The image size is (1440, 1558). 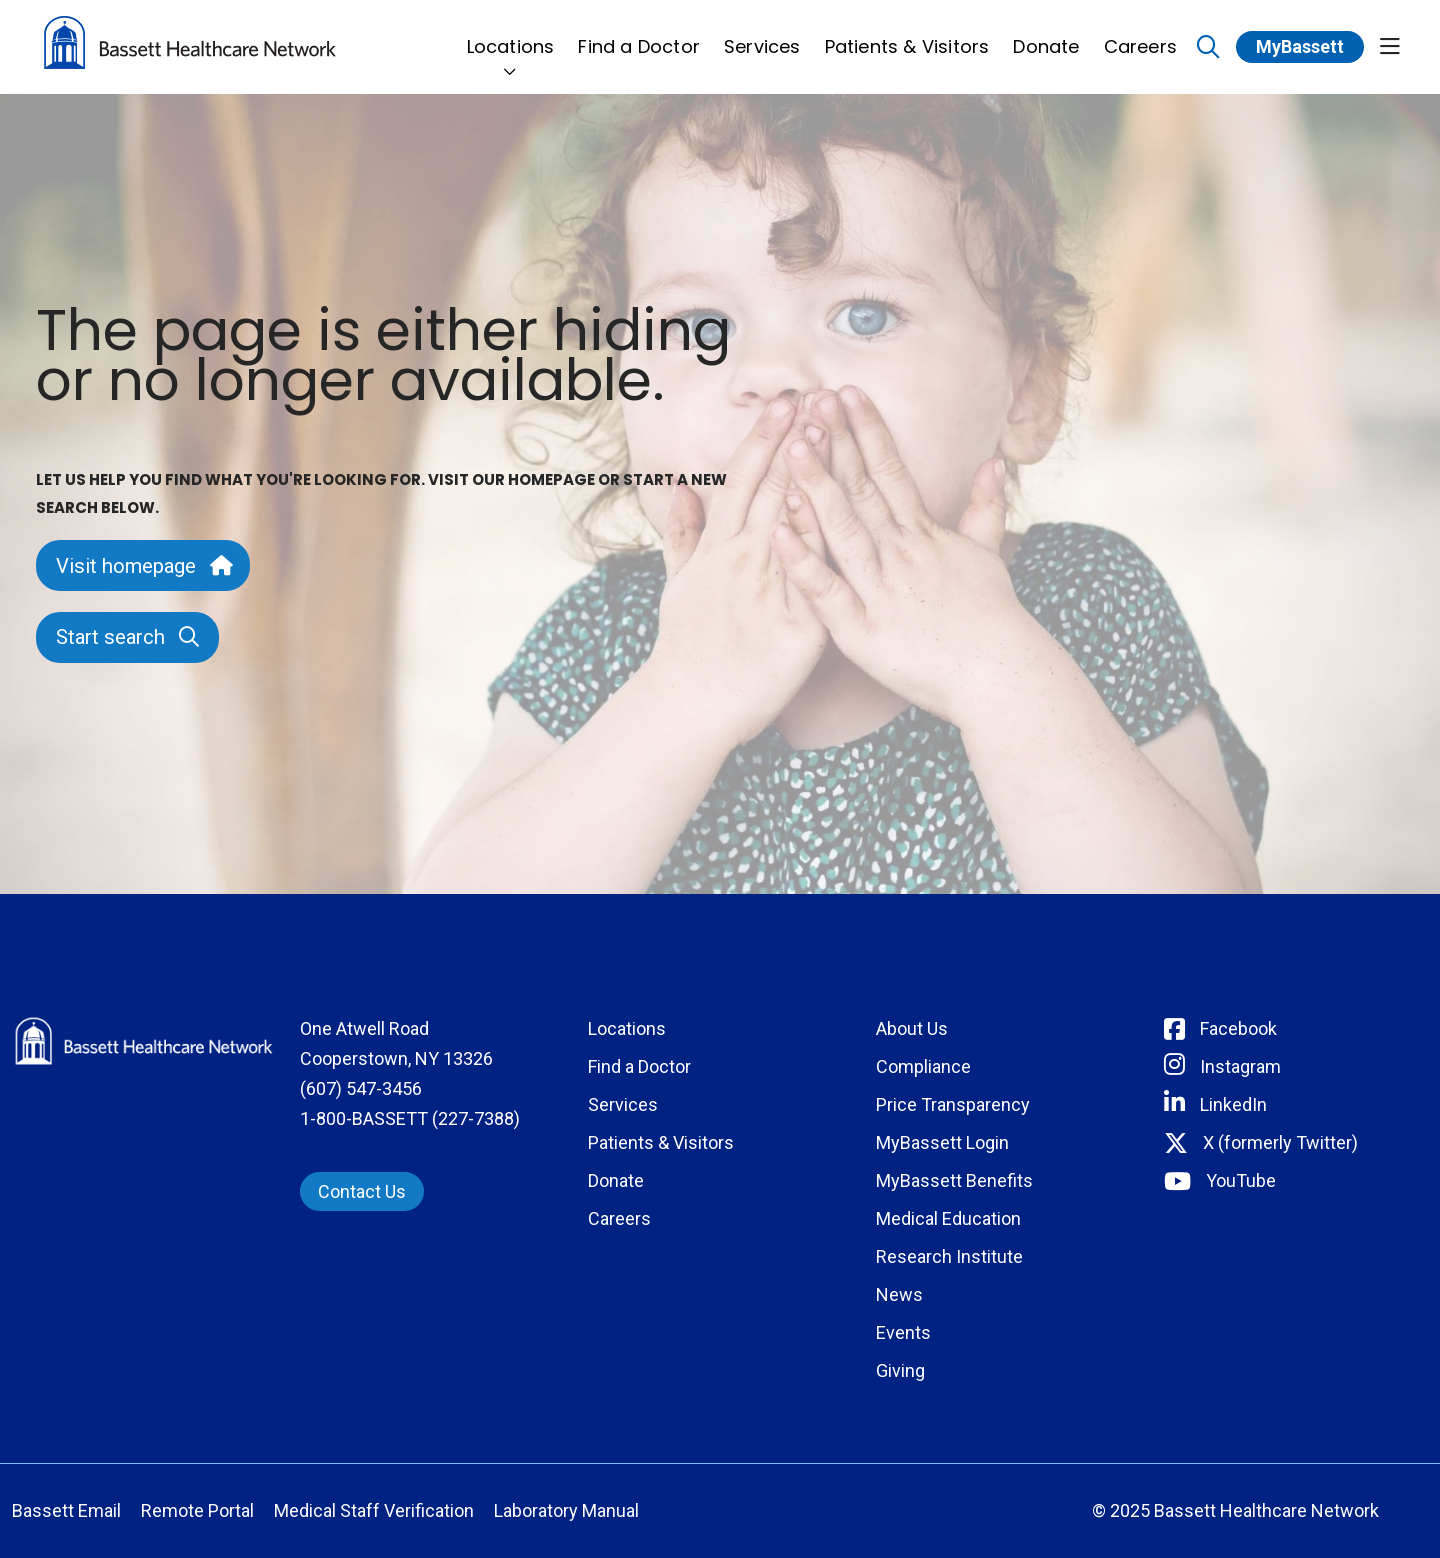 I want to click on Contact Us, so click(x=362, y=1191).